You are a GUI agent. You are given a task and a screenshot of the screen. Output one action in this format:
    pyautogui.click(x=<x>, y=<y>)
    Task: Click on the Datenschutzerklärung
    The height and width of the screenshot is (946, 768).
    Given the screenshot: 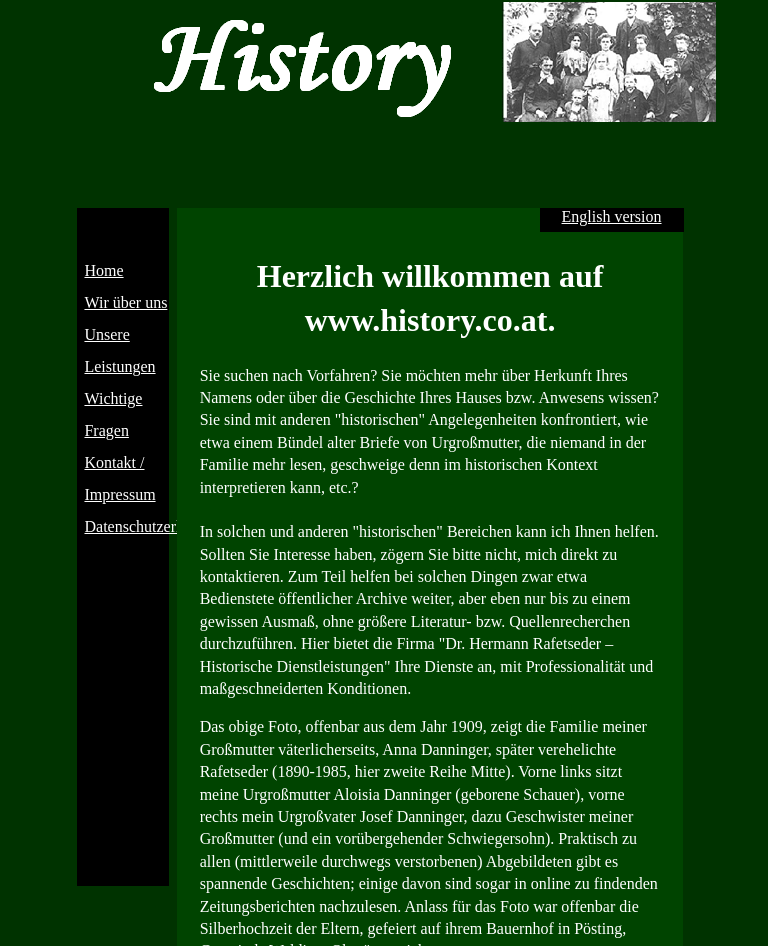 What is the action you would take?
    pyautogui.click(x=154, y=526)
    